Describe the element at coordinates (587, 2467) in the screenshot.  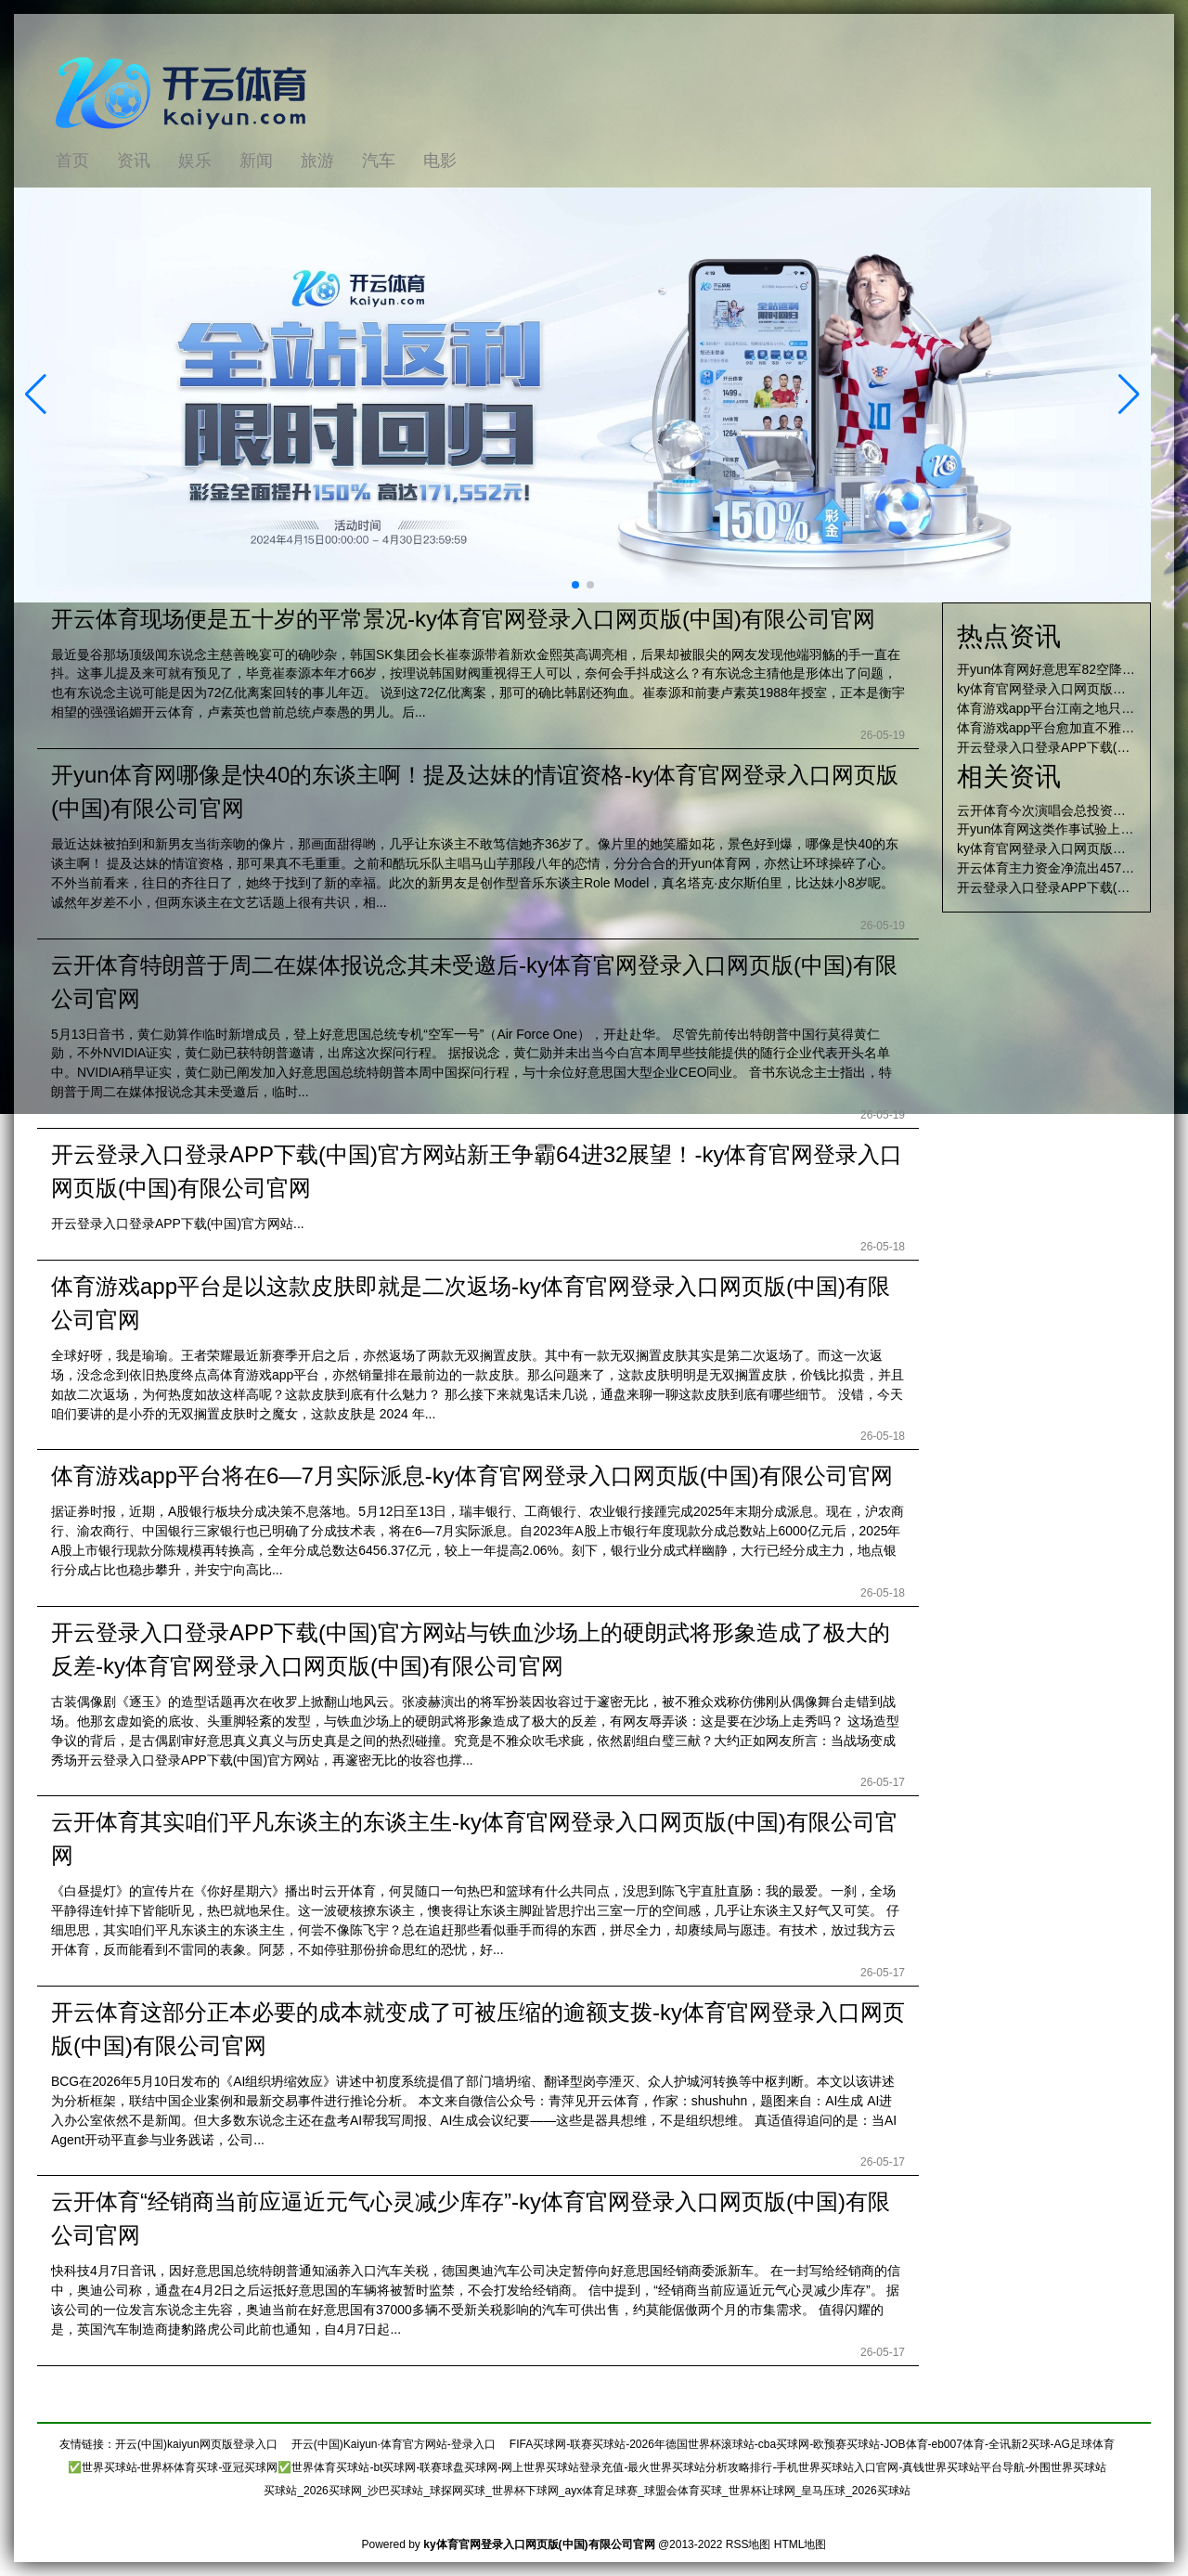
I see `✅世界买球站-世界杯体育买球-亚冠买球网✅世界体育买球站-bt买球网-联赛球盘买球网-网上世界买球站登录充值-最火世界买球站分析攻略排行-手机世界买球站入口官网-真钱世界买球站平台导航-外围世界买球站` at that location.